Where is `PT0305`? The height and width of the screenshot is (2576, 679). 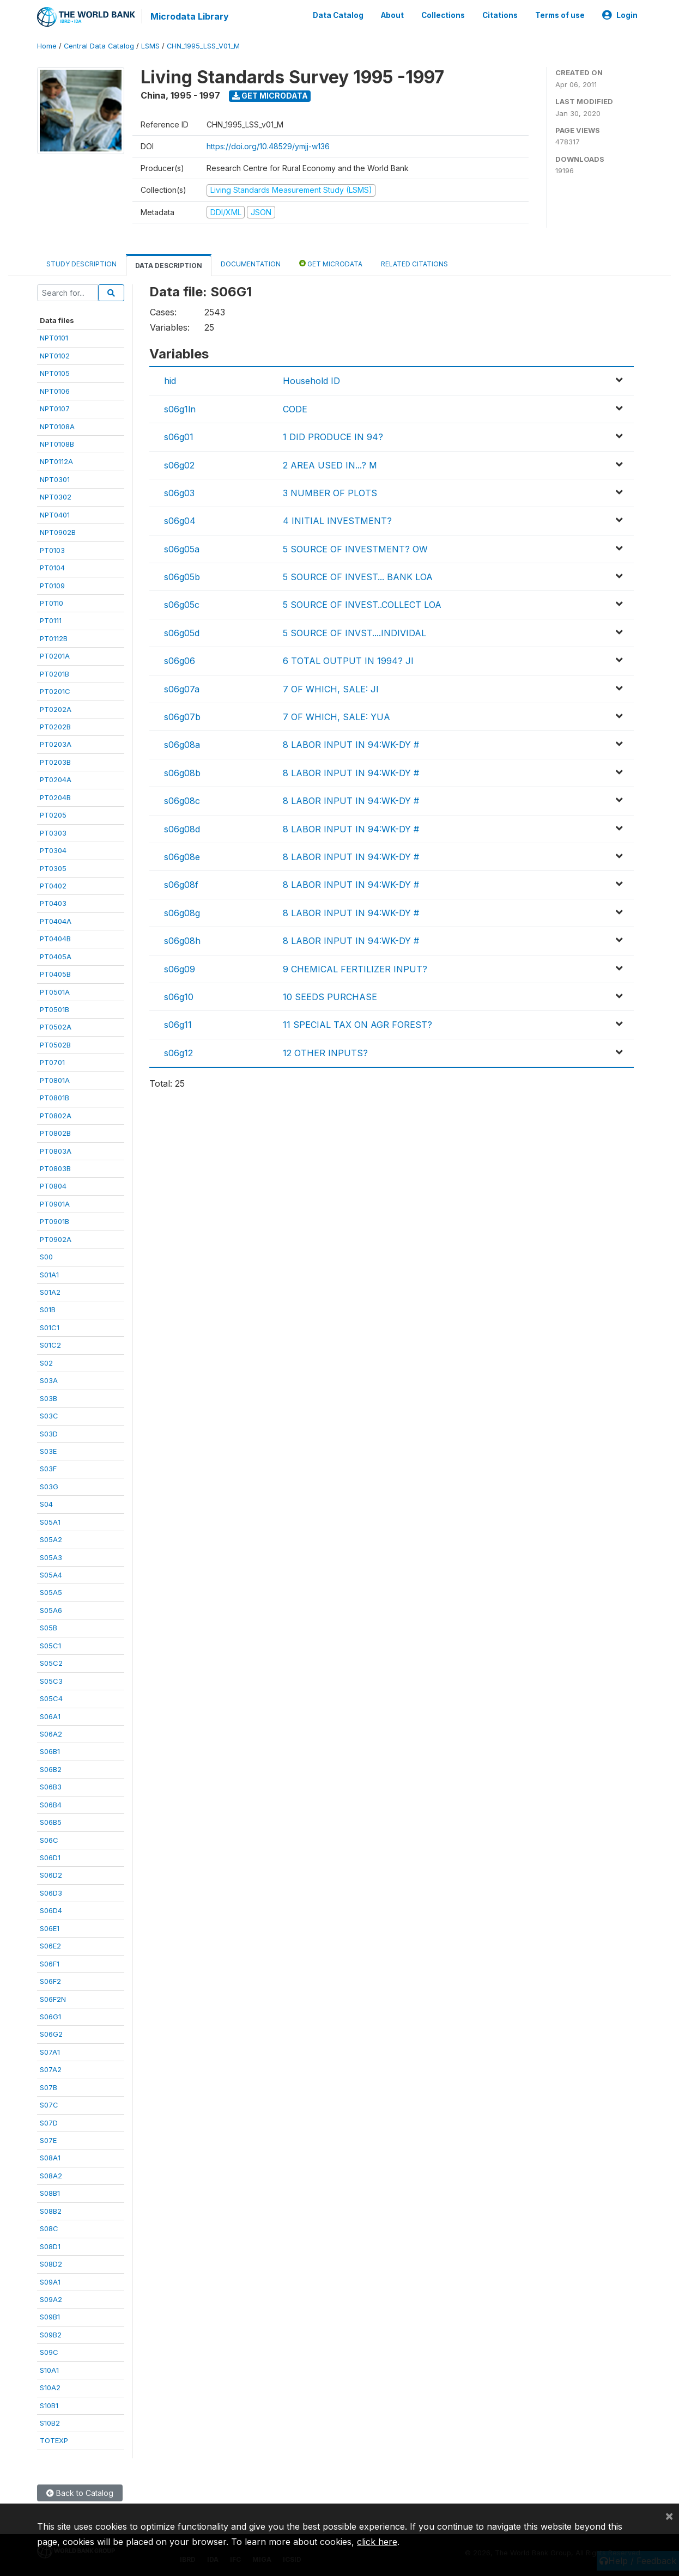
PT0305 is located at coordinates (53, 867).